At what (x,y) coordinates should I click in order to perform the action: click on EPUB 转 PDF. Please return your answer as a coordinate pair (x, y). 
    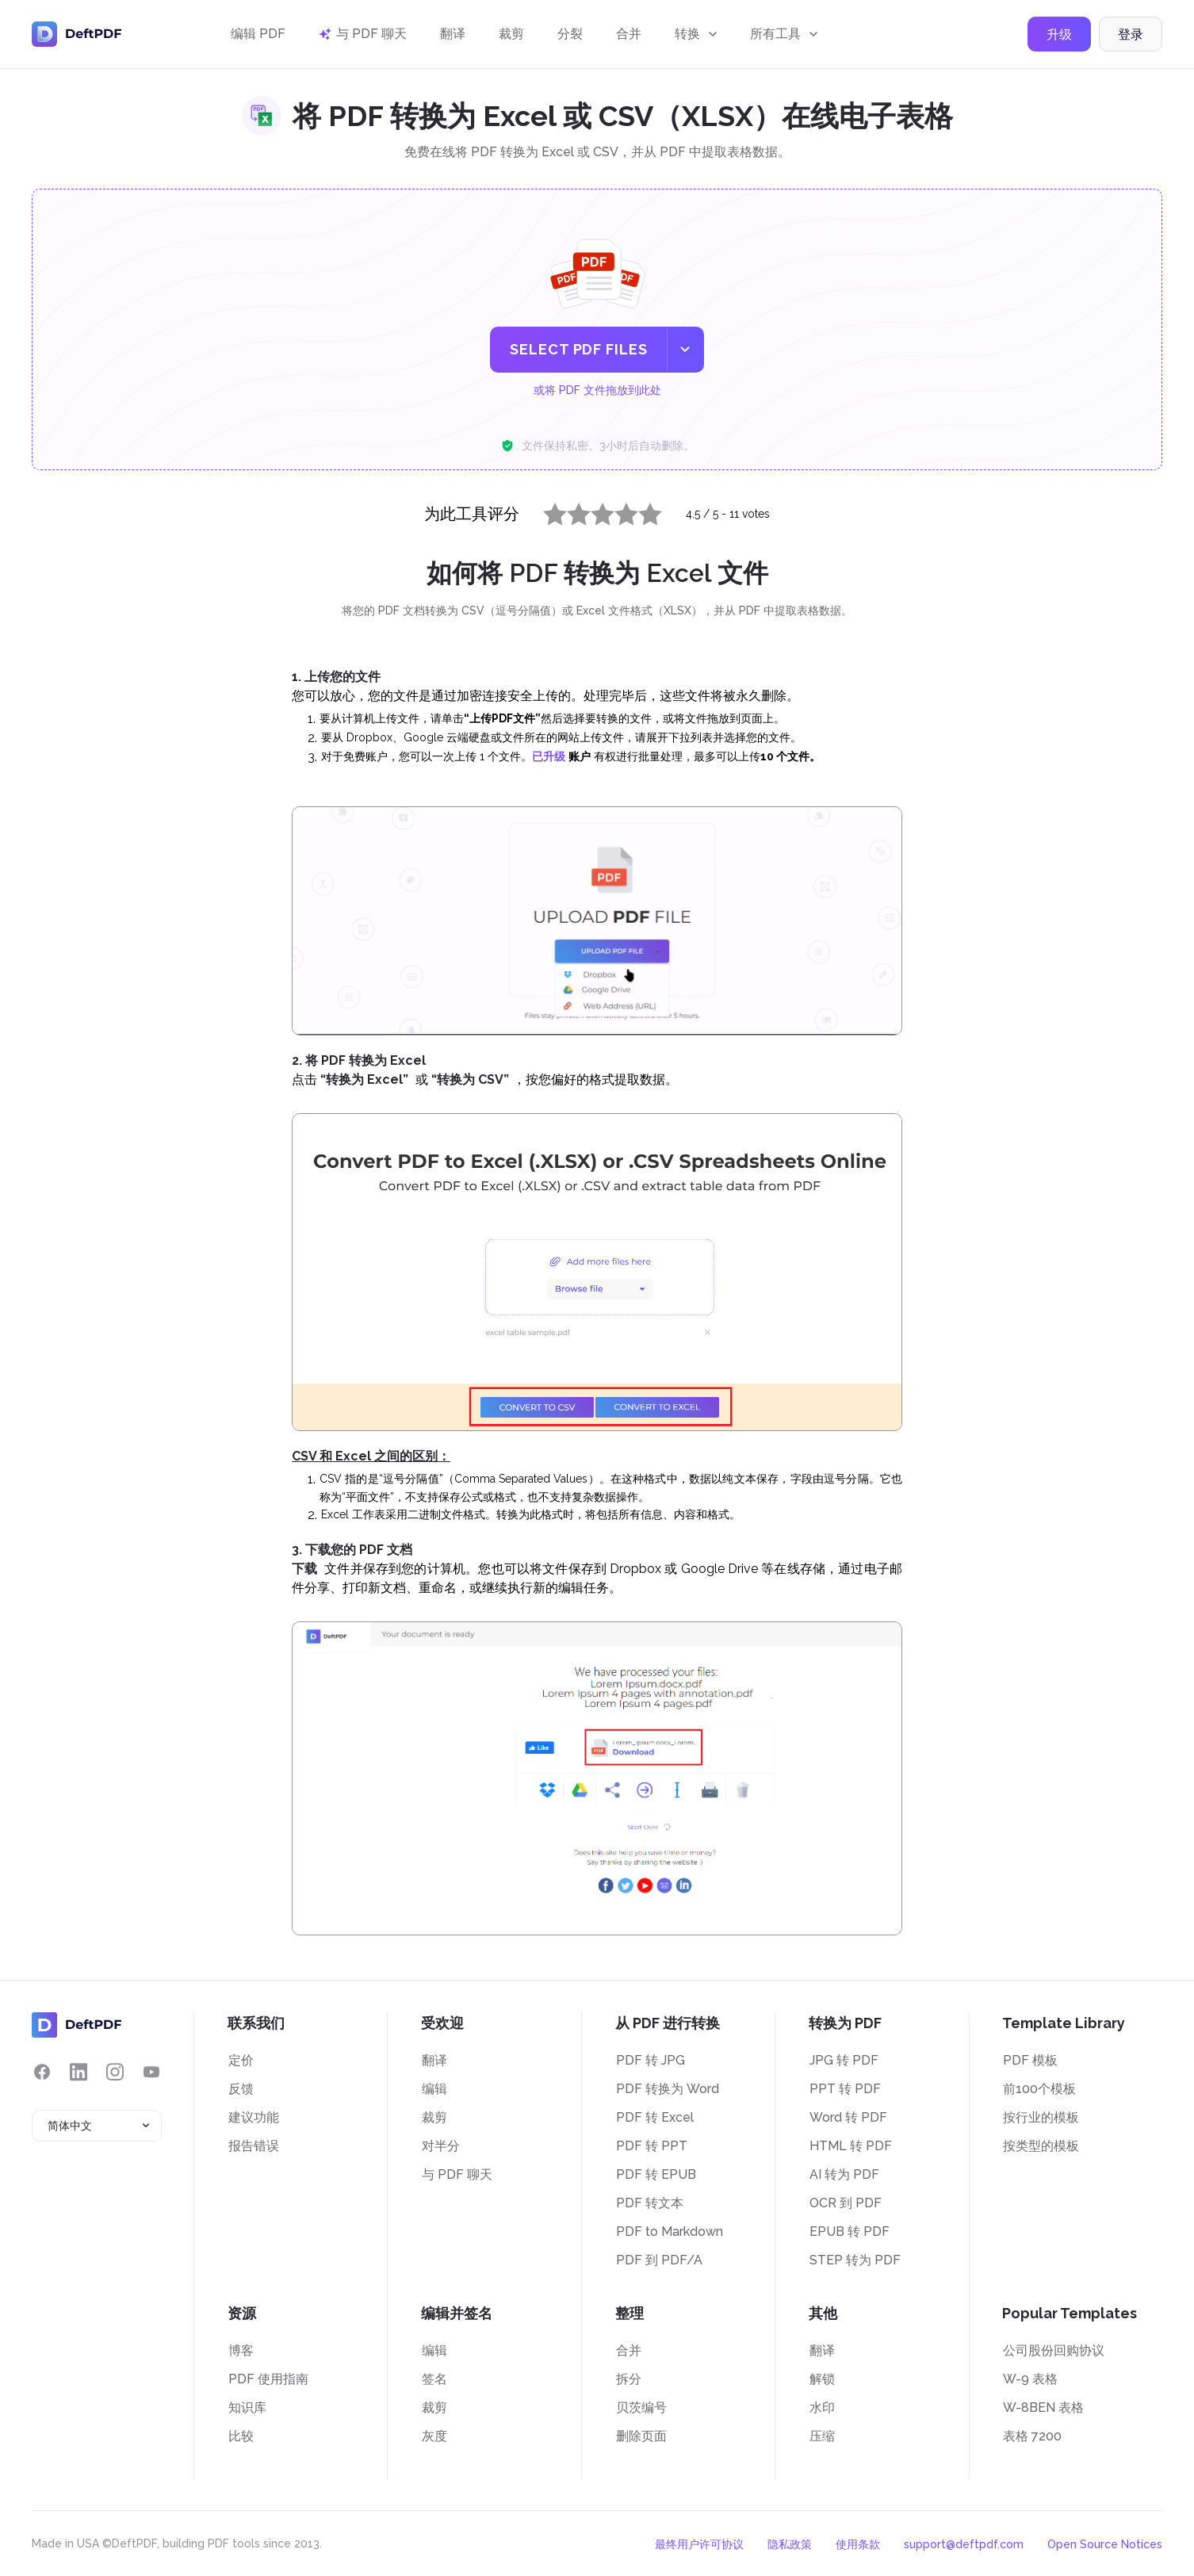
    Looking at the image, I should click on (849, 2231).